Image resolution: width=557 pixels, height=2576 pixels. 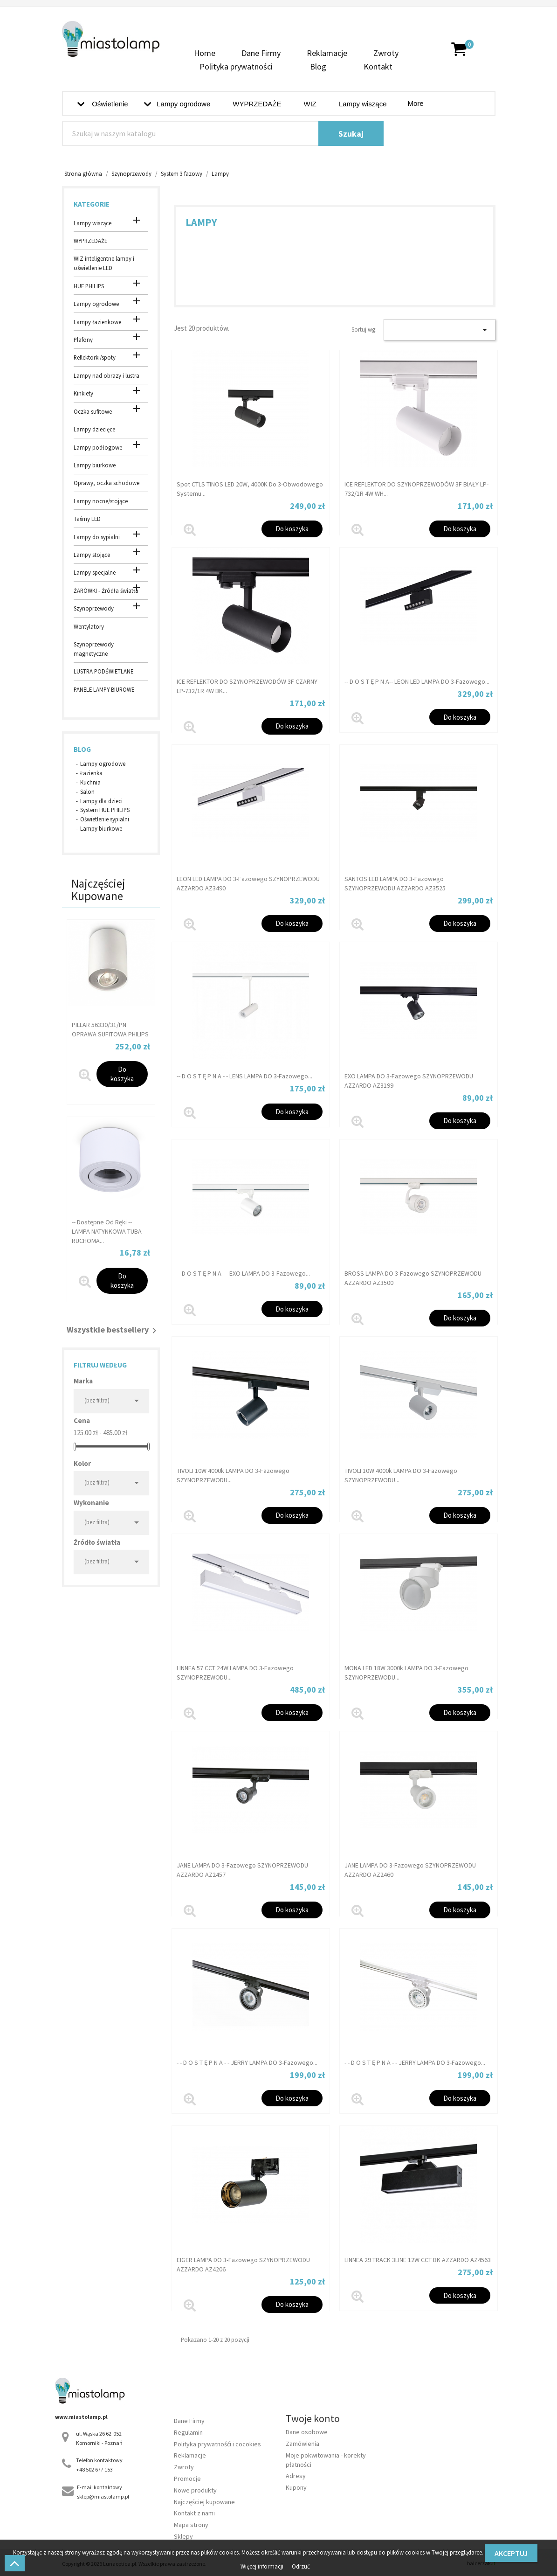 I want to click on Dane Firmy, so click(x=261, y=53).